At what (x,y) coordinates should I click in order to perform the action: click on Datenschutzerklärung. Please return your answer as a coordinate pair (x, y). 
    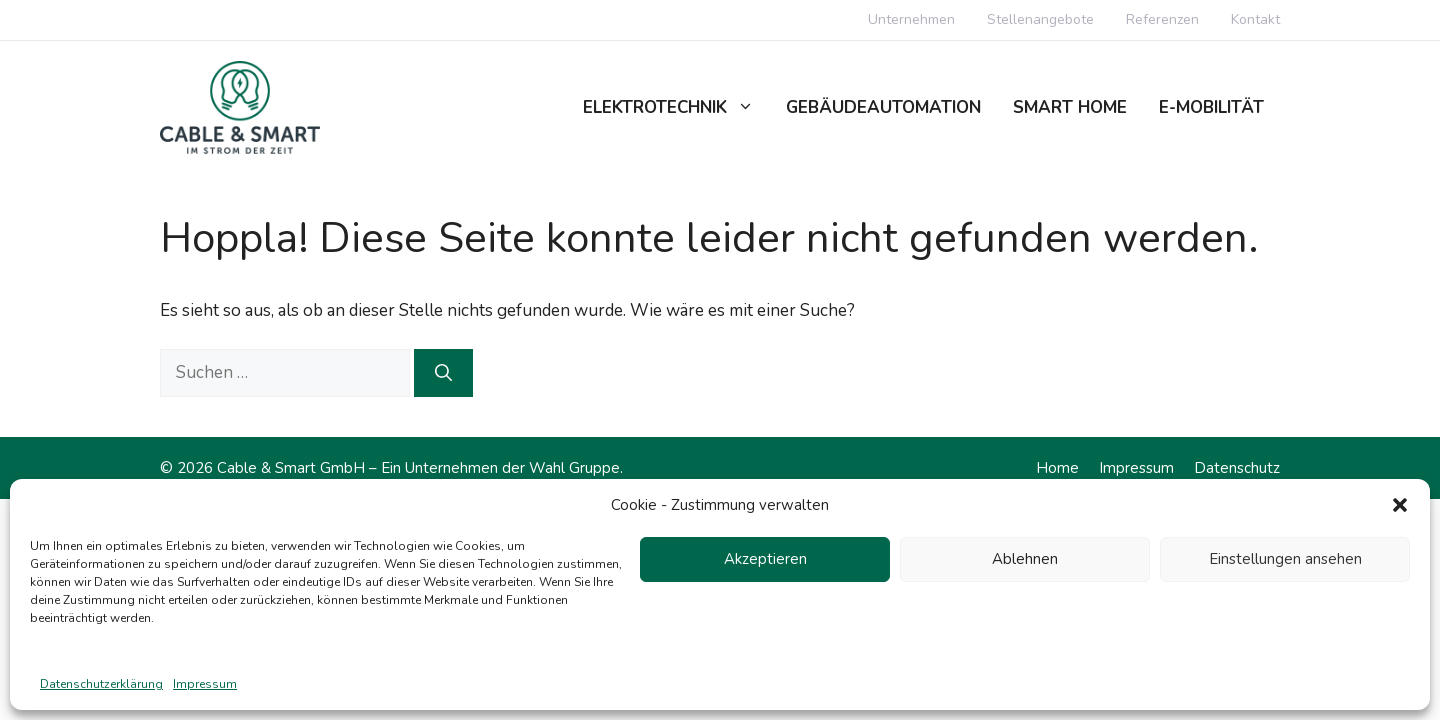
    Looking at the image, I should click on (101, 684).